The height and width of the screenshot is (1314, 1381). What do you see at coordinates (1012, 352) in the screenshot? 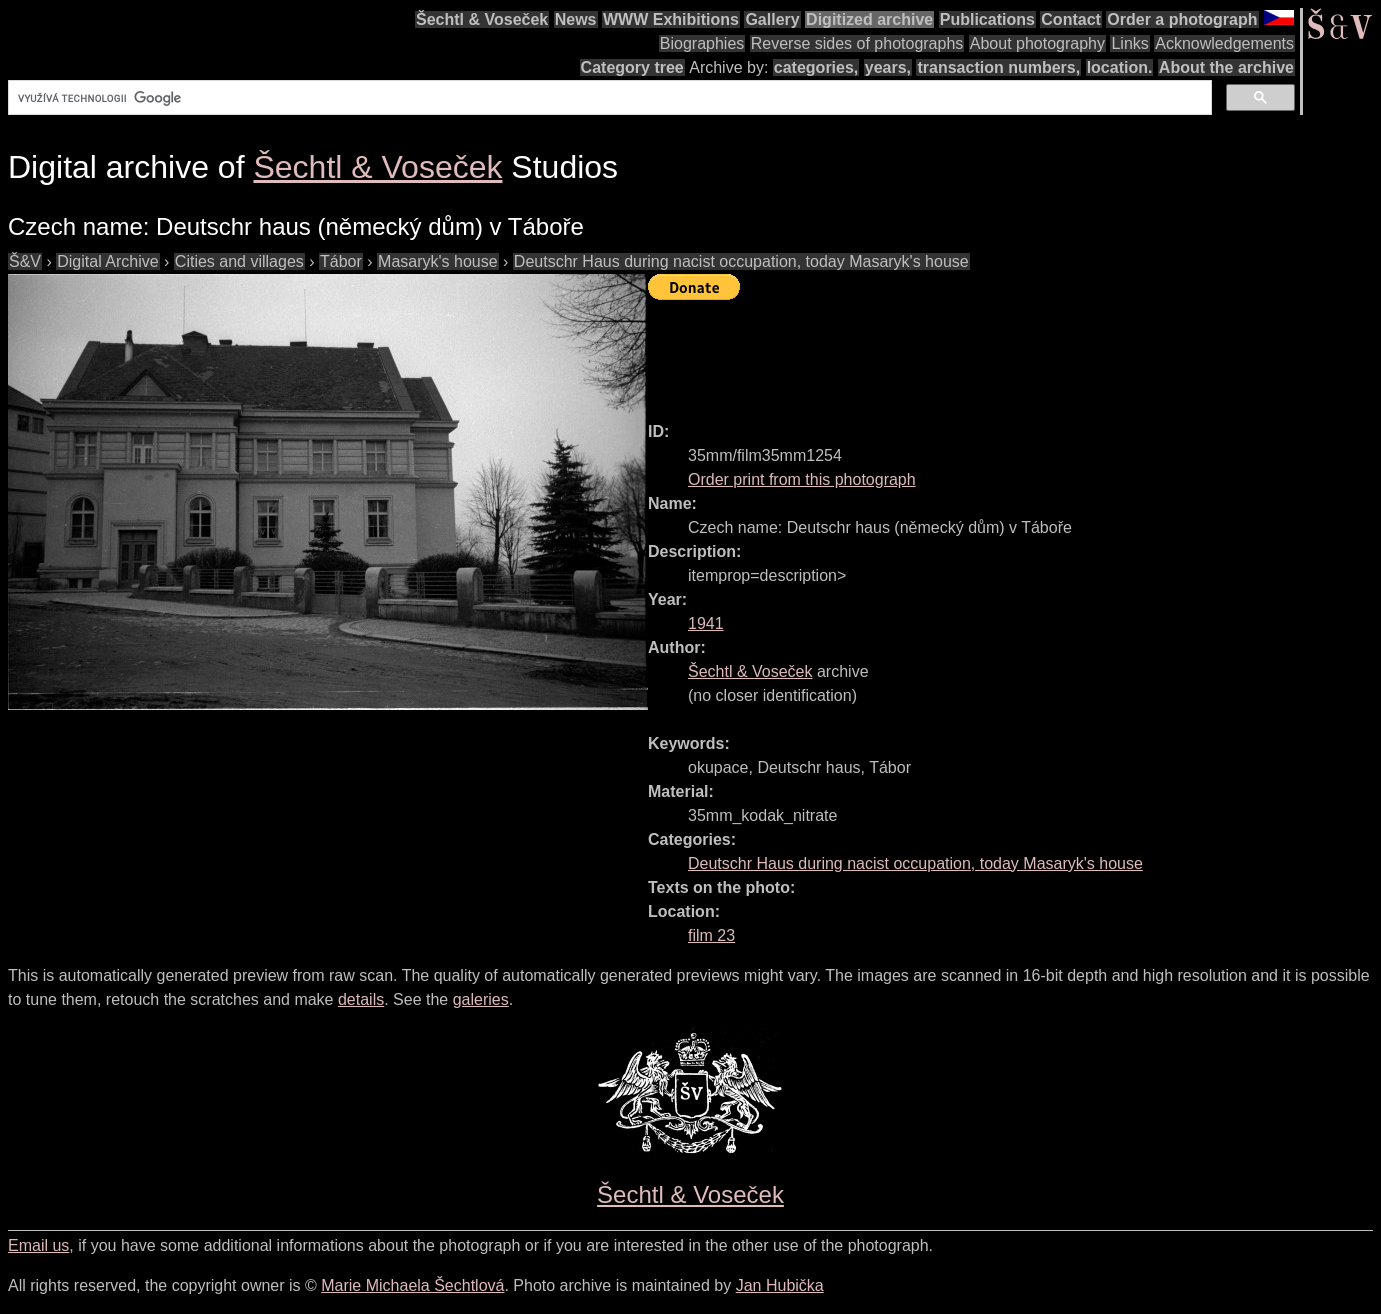
I see `[Advertisement]` at bounding box center [1012, 352].